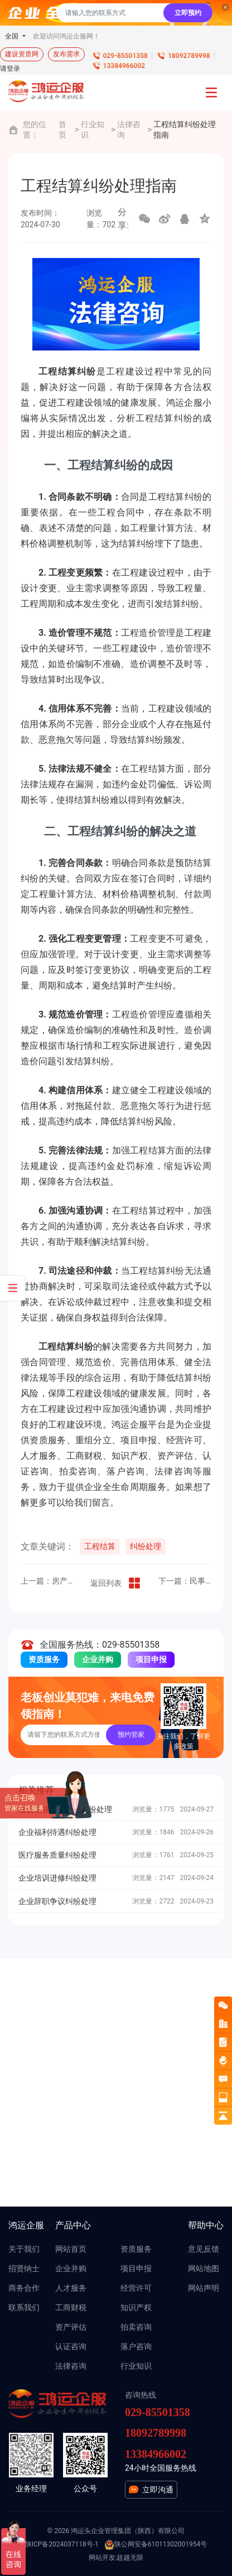 The image size is (232, 2576). What do you see at coordinates (145, 1546) in the screenshot?
I see `纠纷处理` at bounding box center [145, 1546].